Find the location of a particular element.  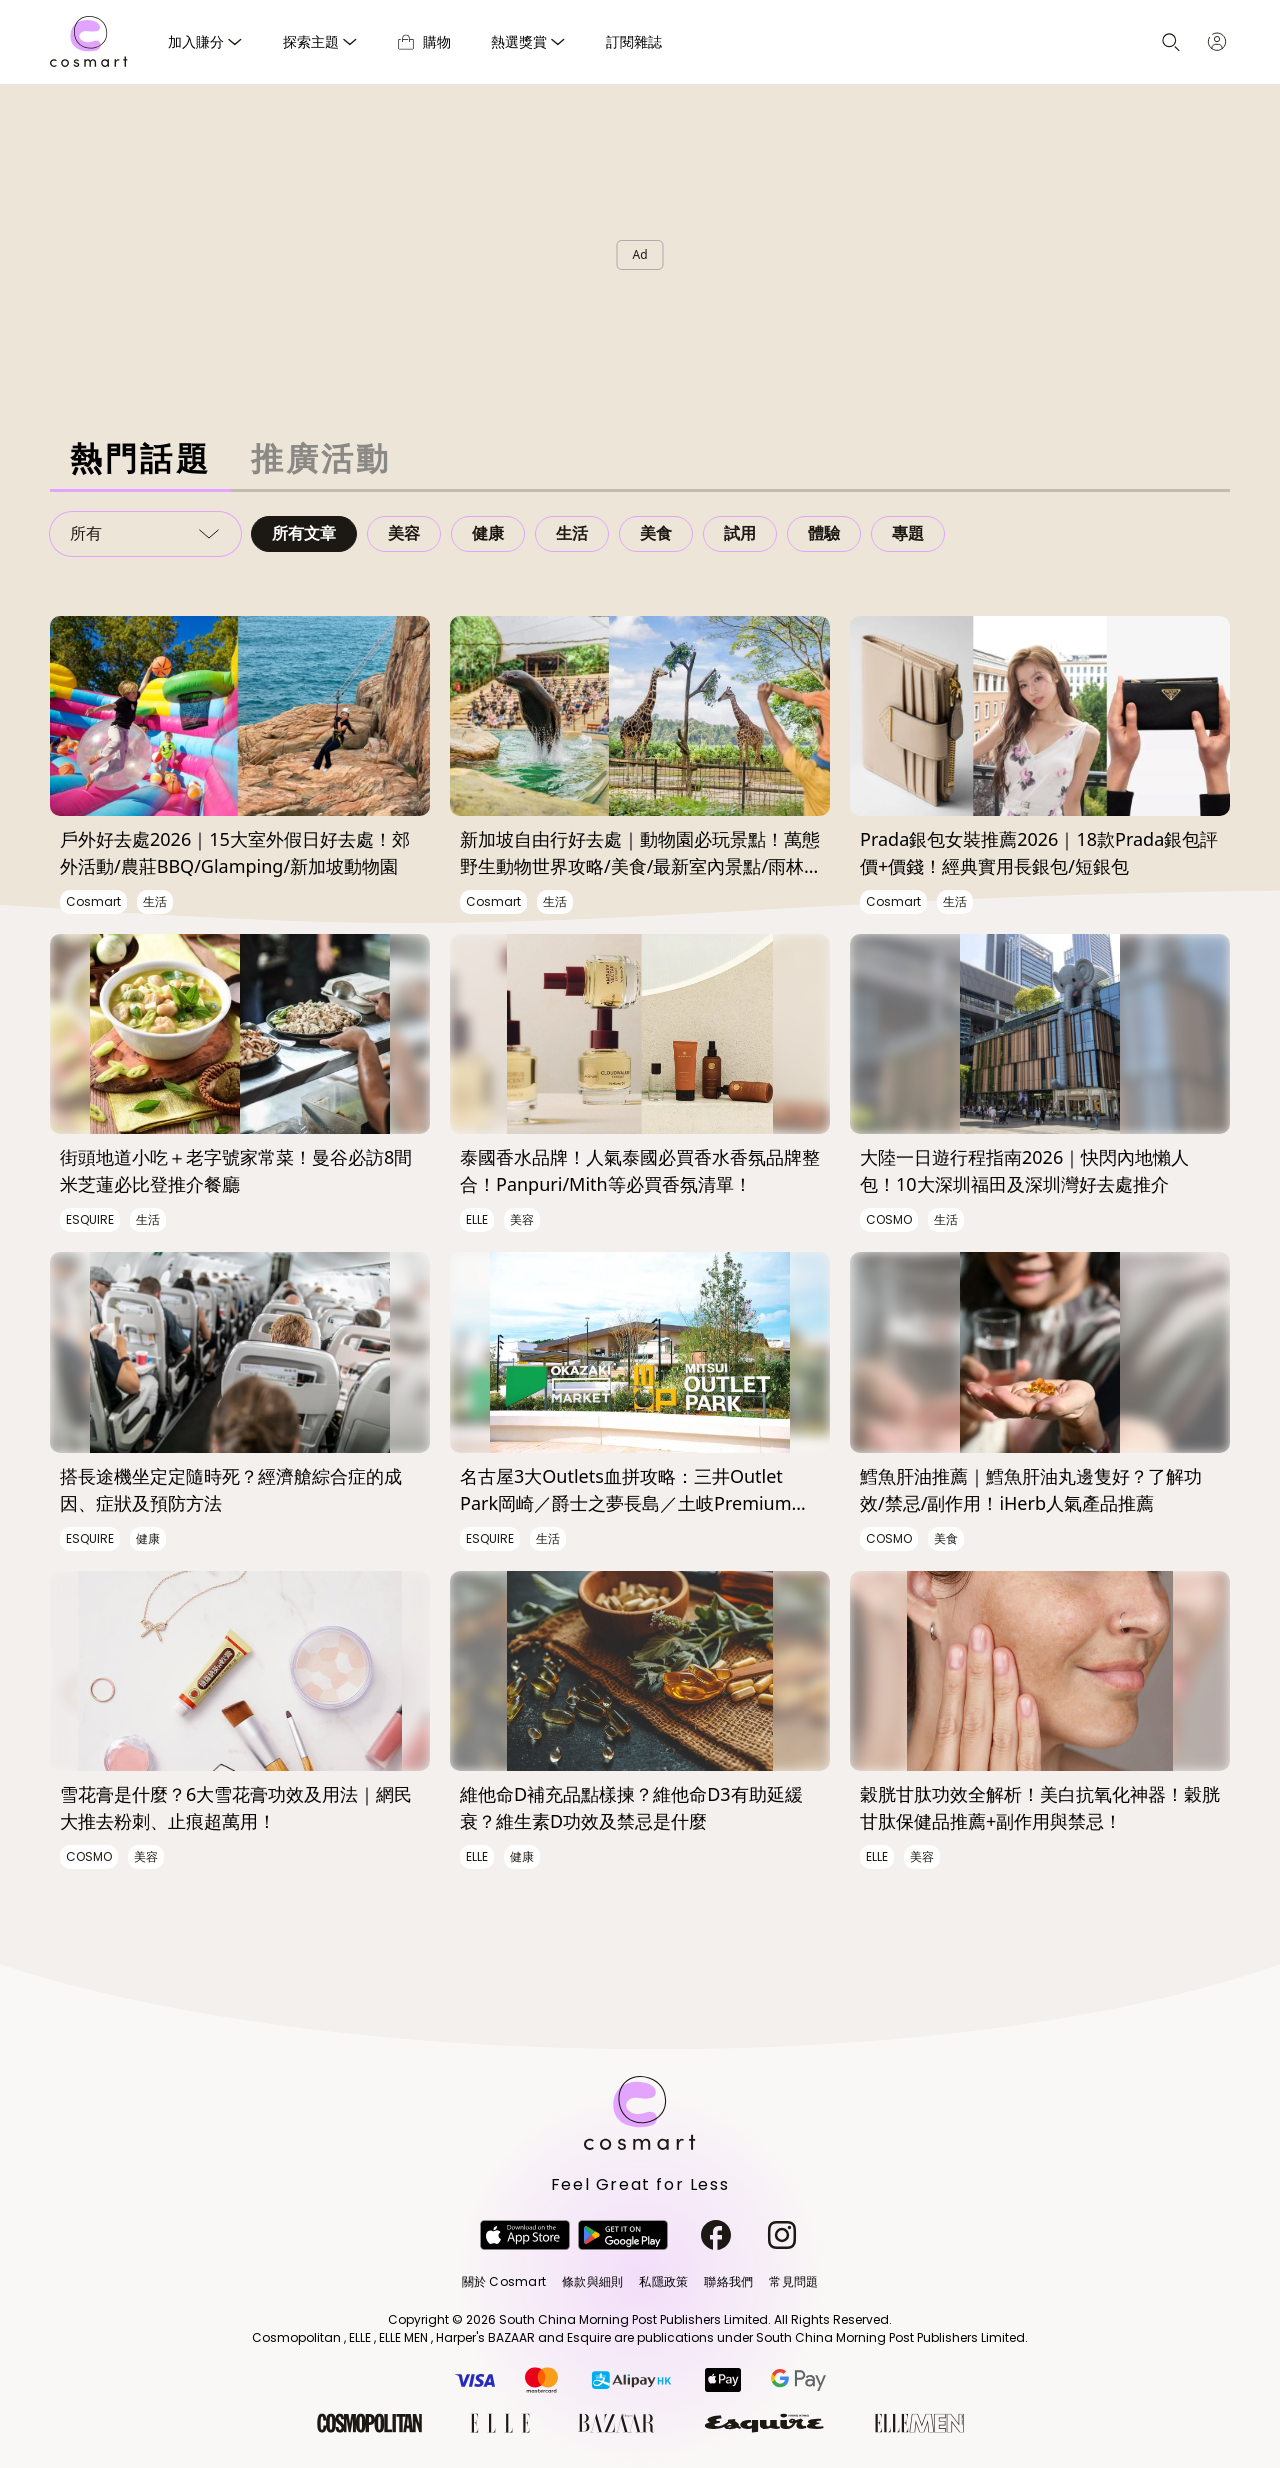

聯絡我們 is located at coordinates (728, 2281).